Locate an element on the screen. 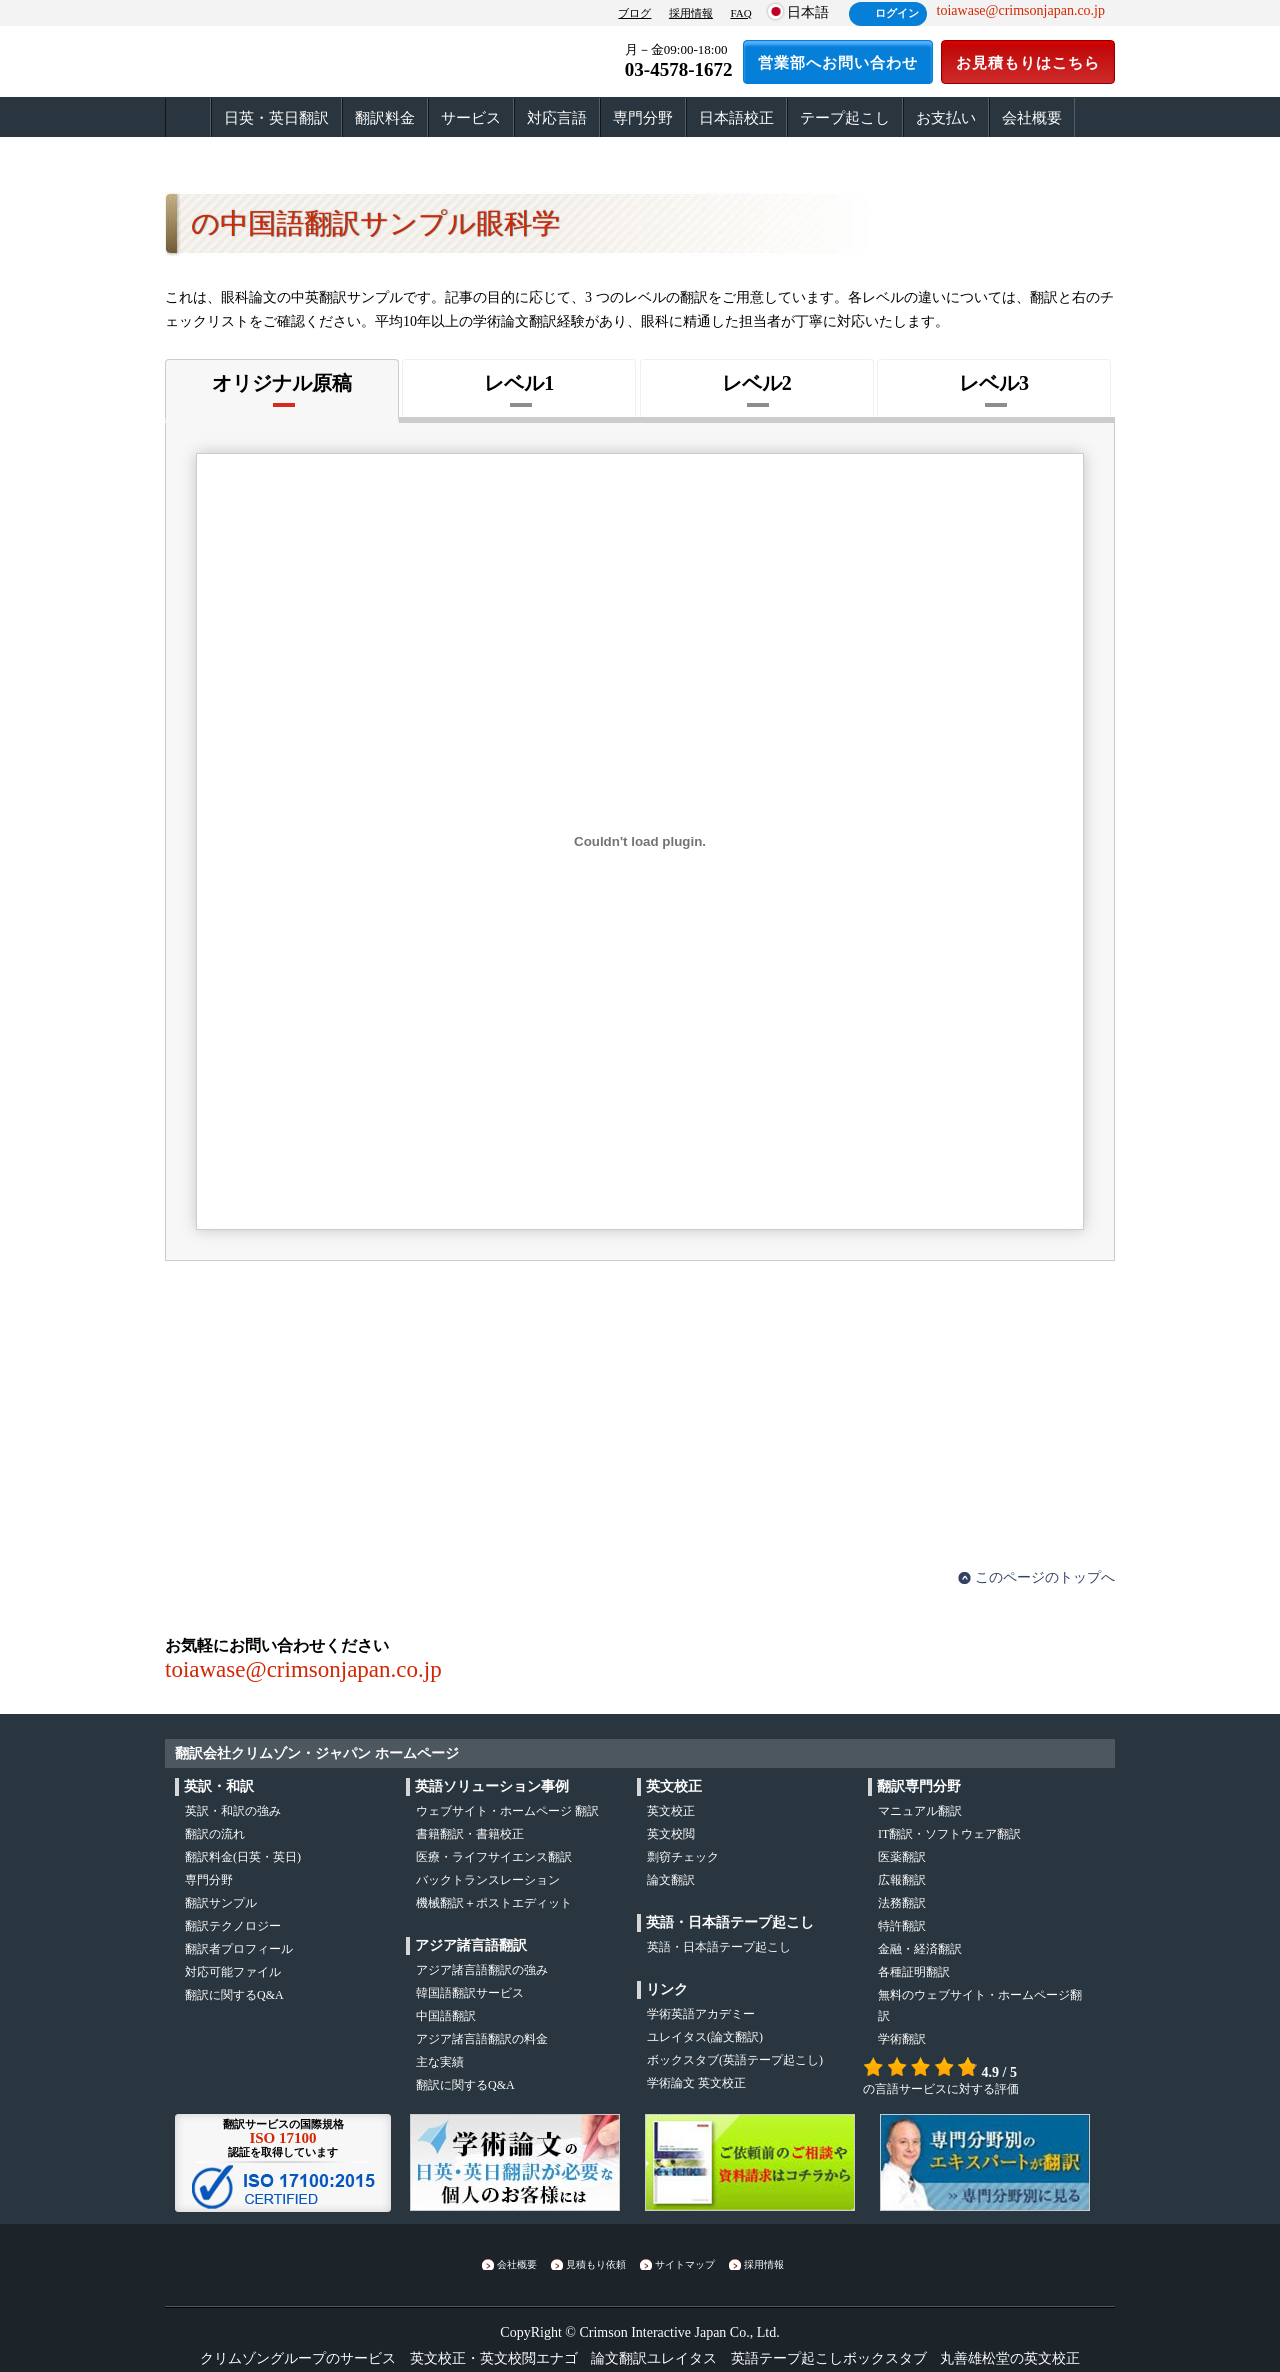 The image size is (1280, 2372). レベル1 is located at coordinates (519, 383).